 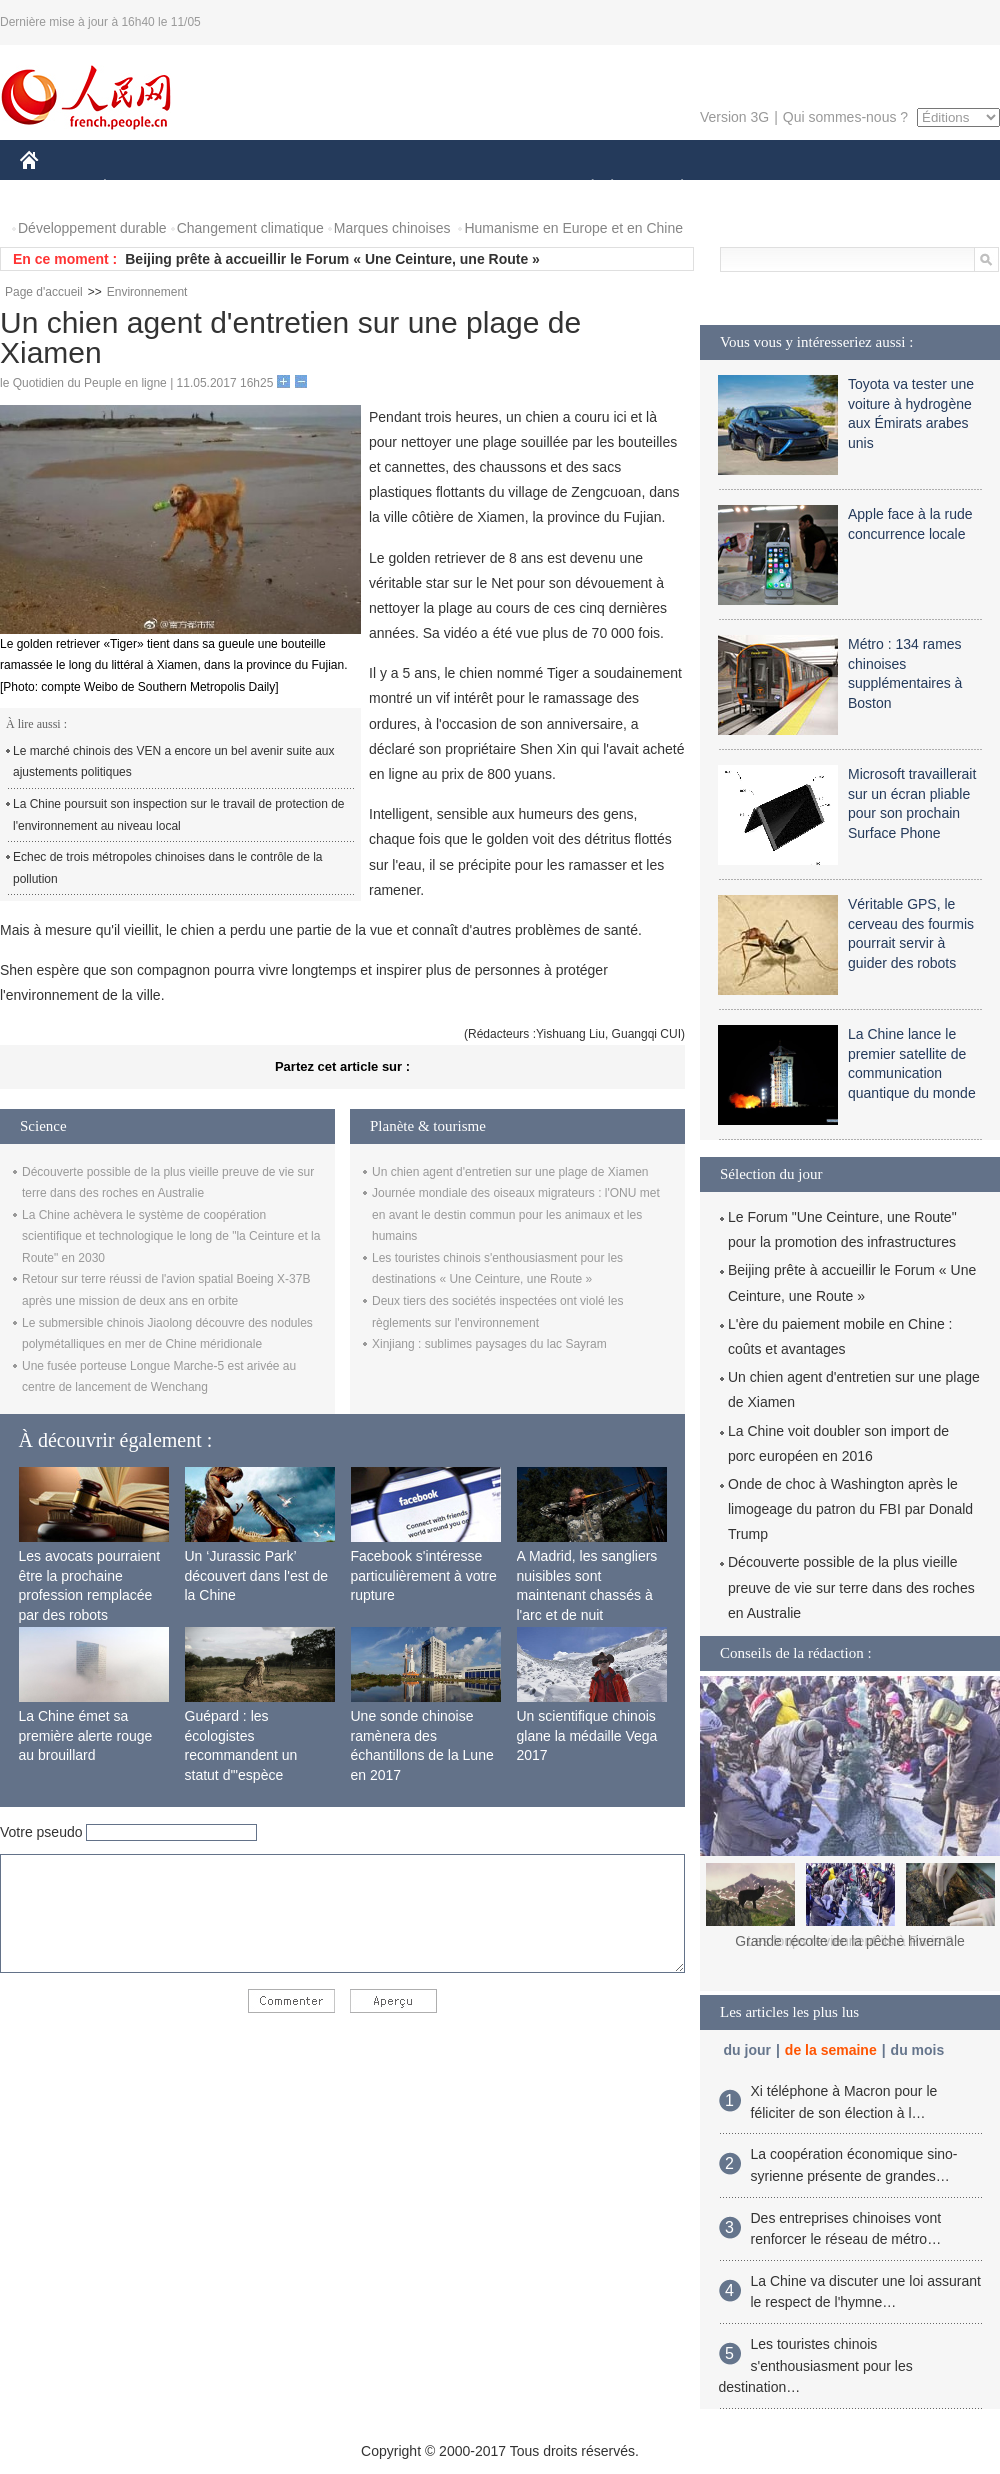 I want to click on Découverte possible de la plus vieille preuve de vie sur terre dans des roches en Australie, so click(x=851, y=1587).